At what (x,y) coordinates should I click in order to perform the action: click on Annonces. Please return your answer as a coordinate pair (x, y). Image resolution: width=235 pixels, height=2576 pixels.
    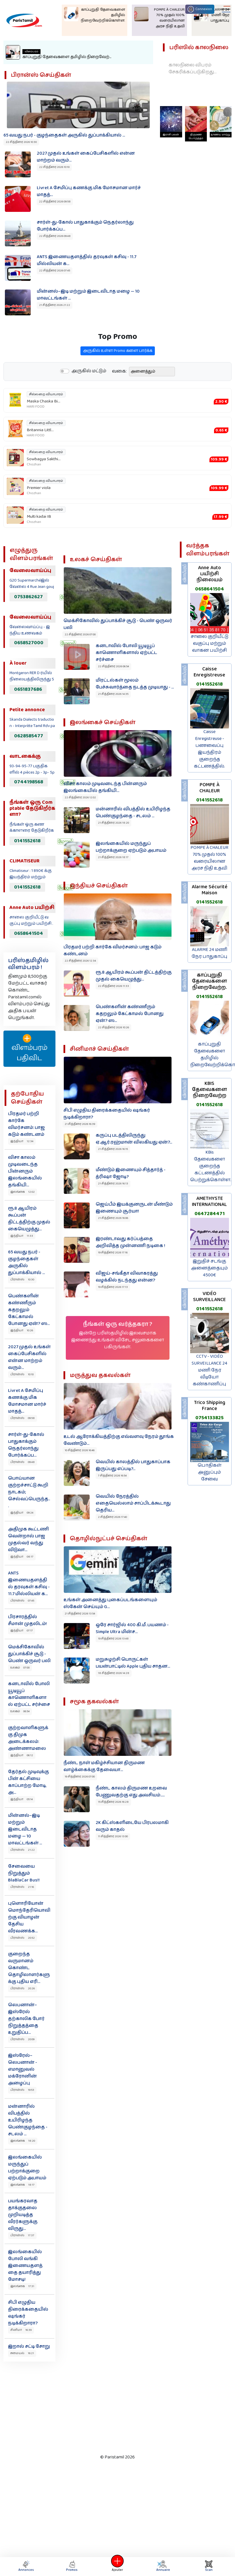
    Looking at the image, I should click on (26, 2566).